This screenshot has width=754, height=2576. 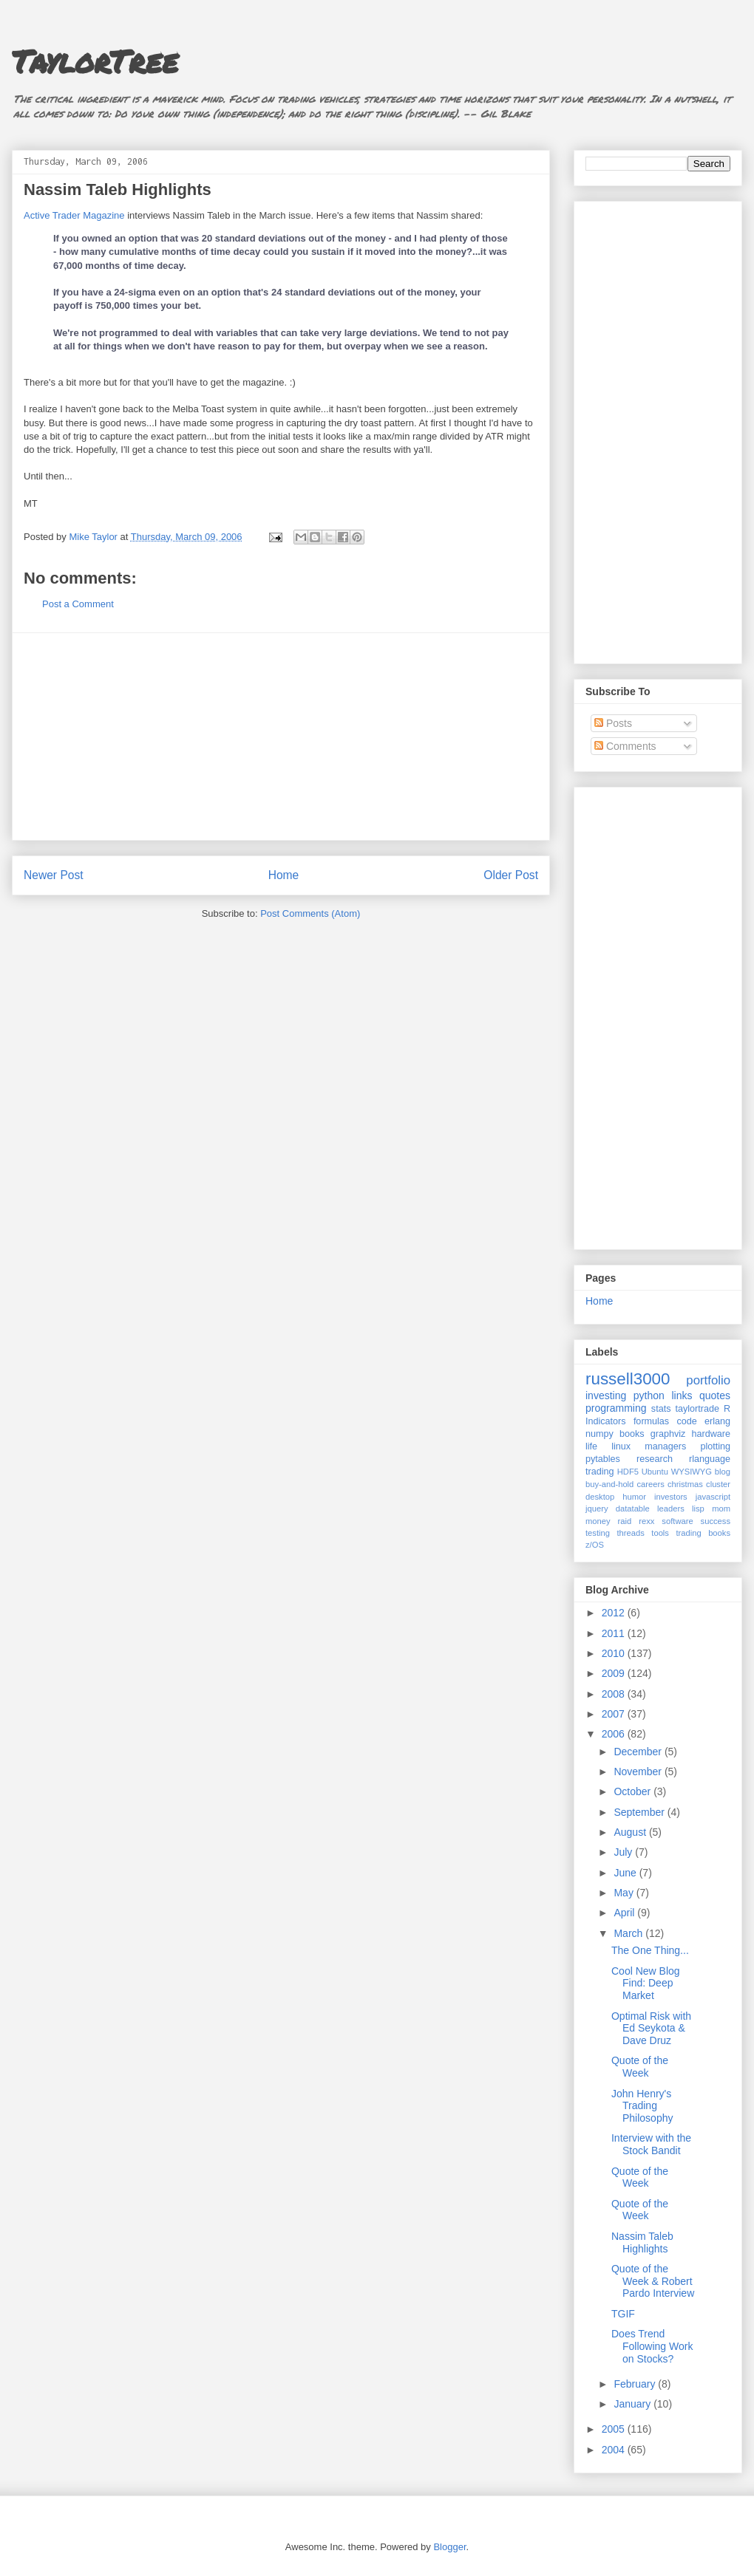 What do you see at coordinates (310, 913) in the screenshot?
I see `Post Comments (Atom)` at bounding box center [310, 913].